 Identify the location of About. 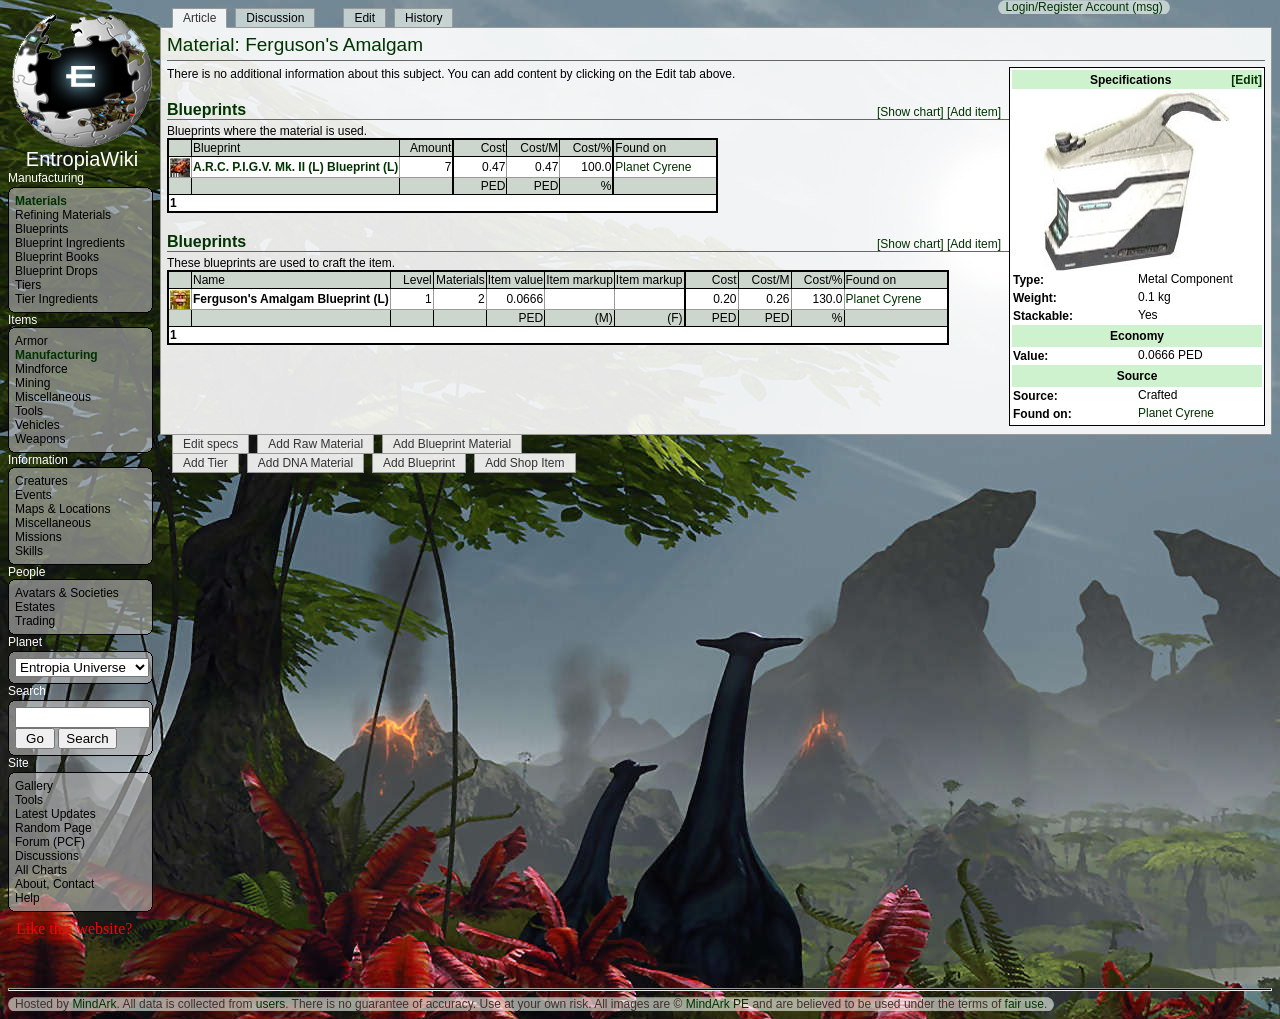
(30, 884).